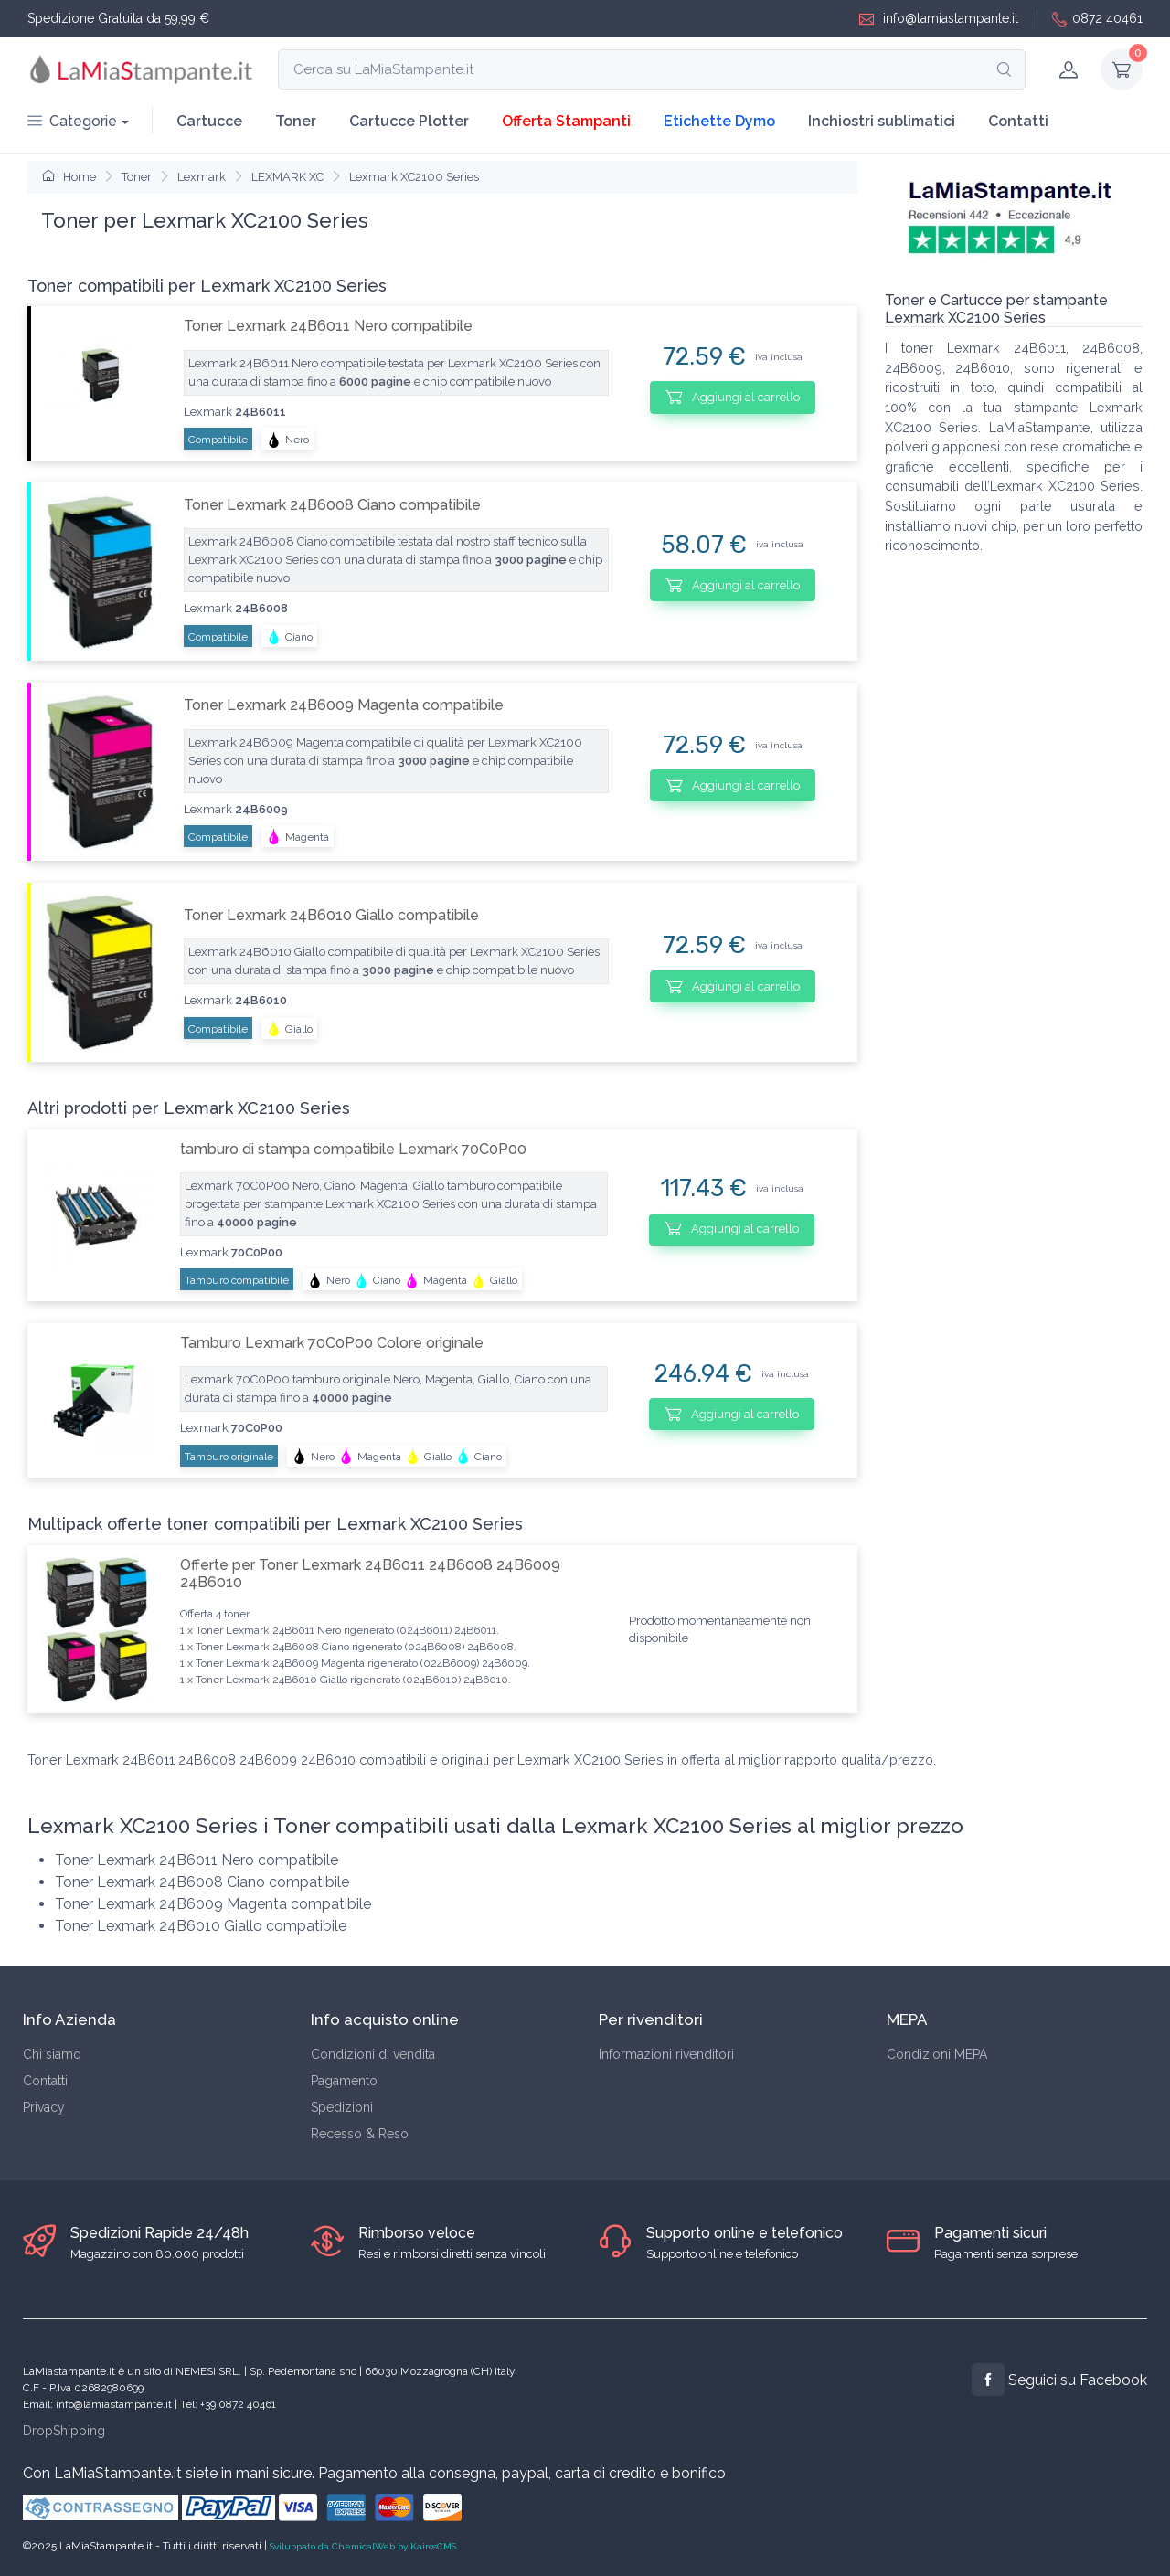 The image size is (1170, 2576). I want to click on Home, so click(69, 177).